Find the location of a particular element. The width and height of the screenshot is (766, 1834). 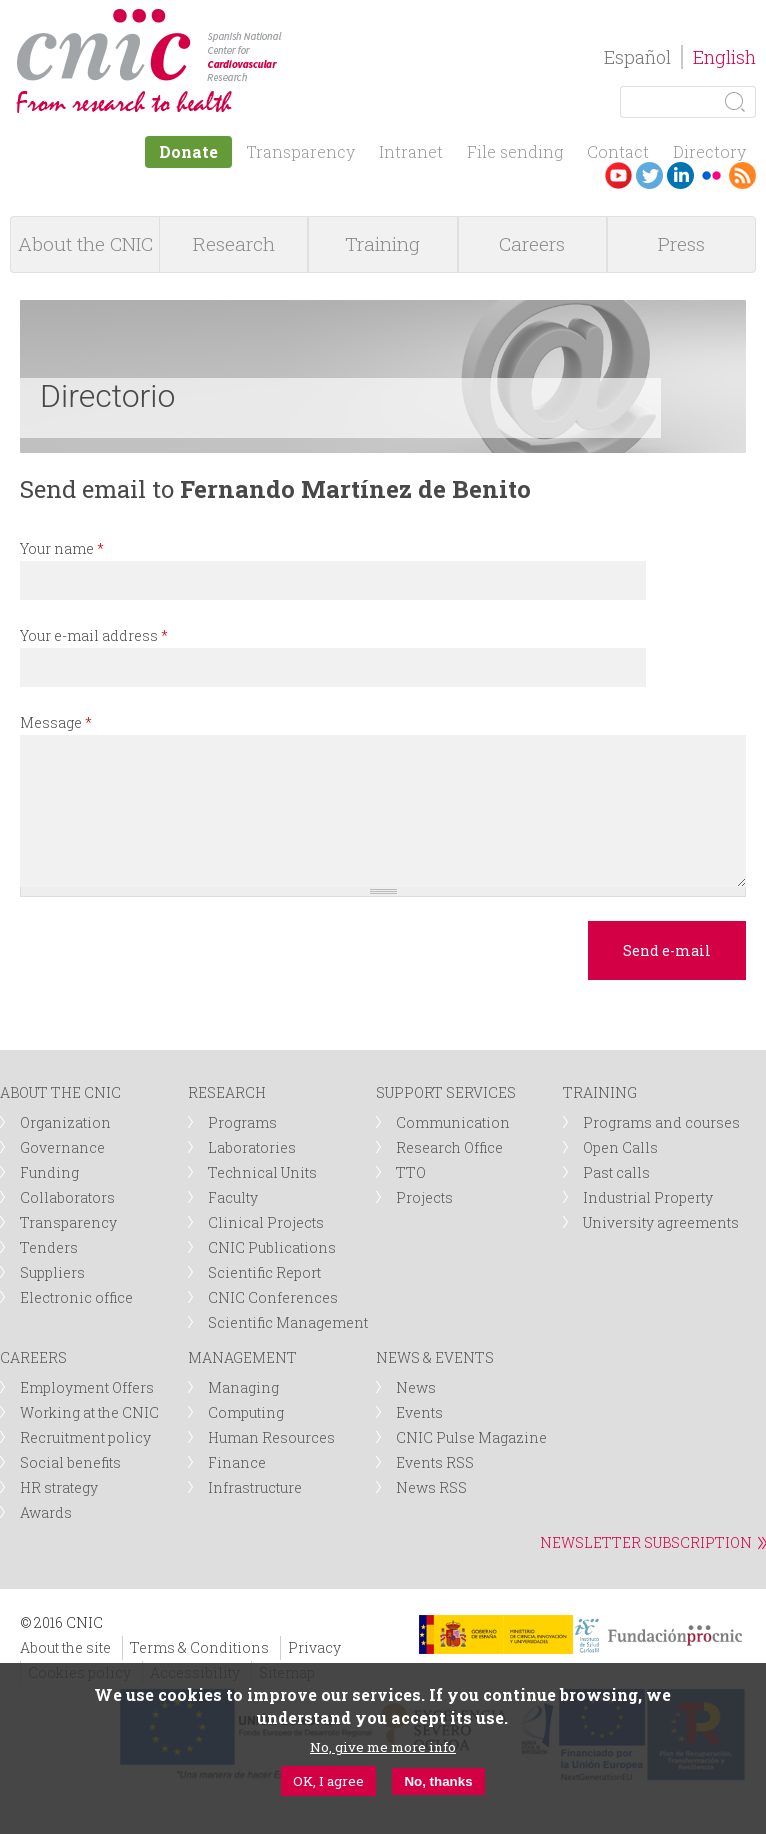

Twitter is located at coordinates (649, 175).